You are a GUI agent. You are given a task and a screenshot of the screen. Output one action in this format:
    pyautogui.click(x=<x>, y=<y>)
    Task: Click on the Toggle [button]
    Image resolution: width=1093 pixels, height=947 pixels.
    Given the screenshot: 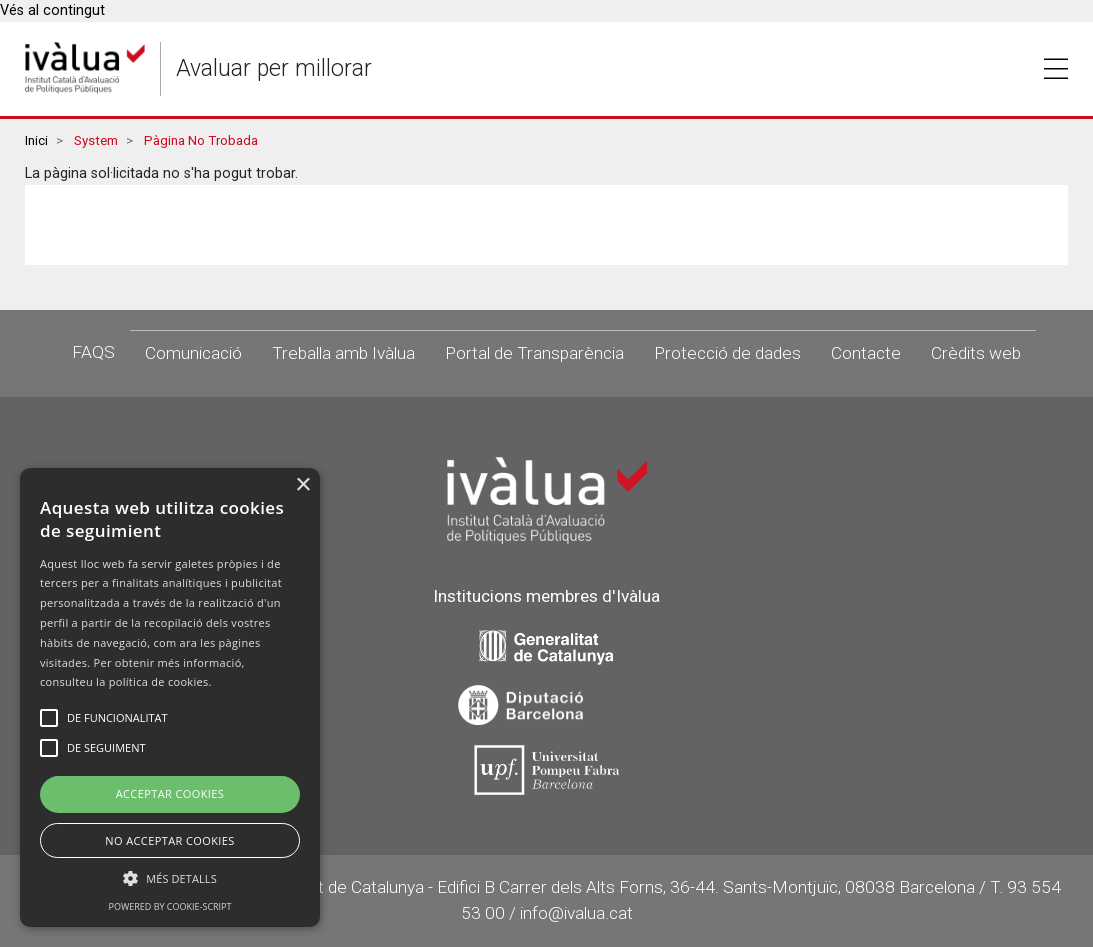 What is the action you would take?
    pyautogui.click(x=1056, y=69)
    